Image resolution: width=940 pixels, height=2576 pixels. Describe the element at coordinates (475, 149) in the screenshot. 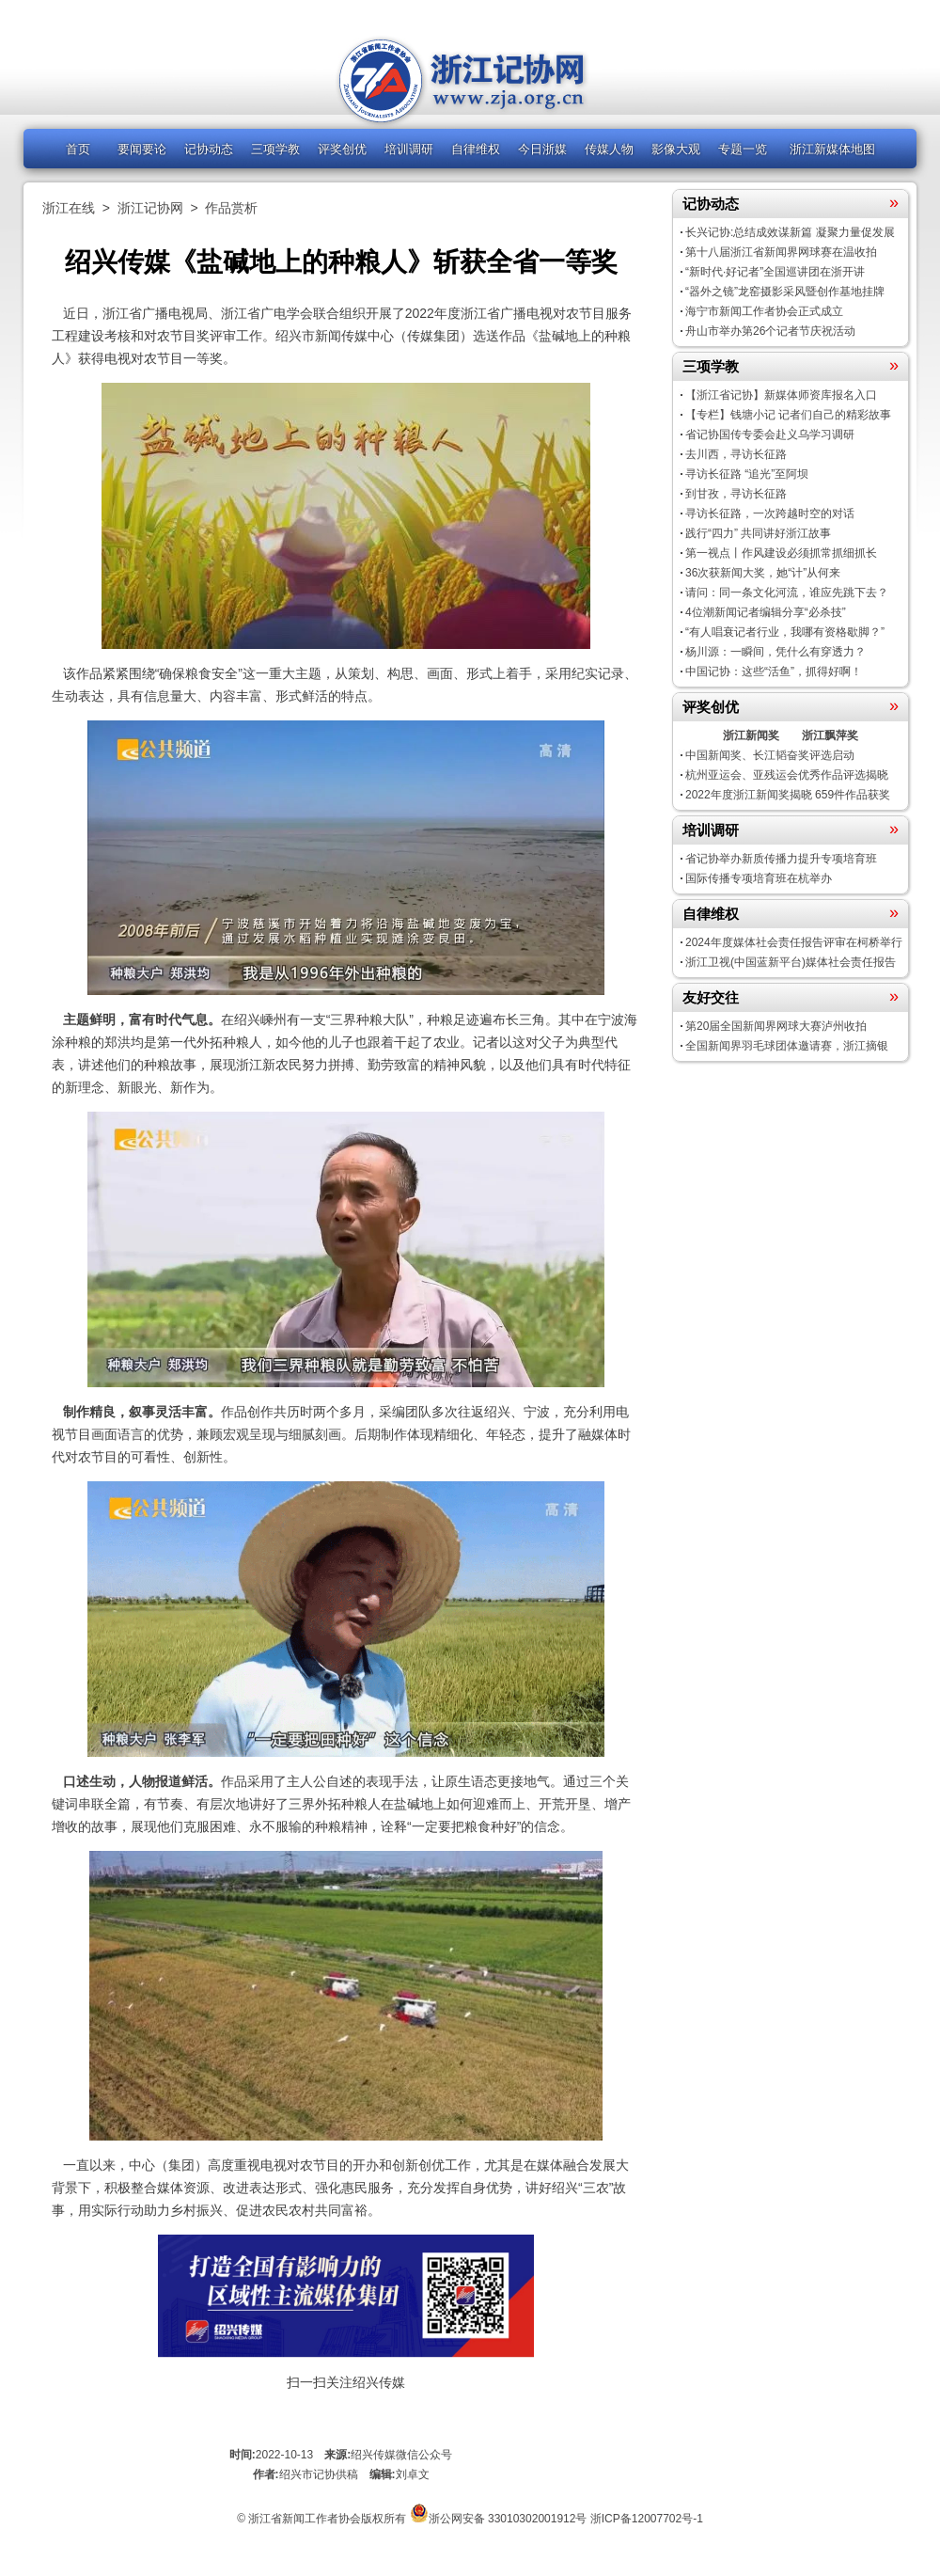

I see `自律维权` at that location.